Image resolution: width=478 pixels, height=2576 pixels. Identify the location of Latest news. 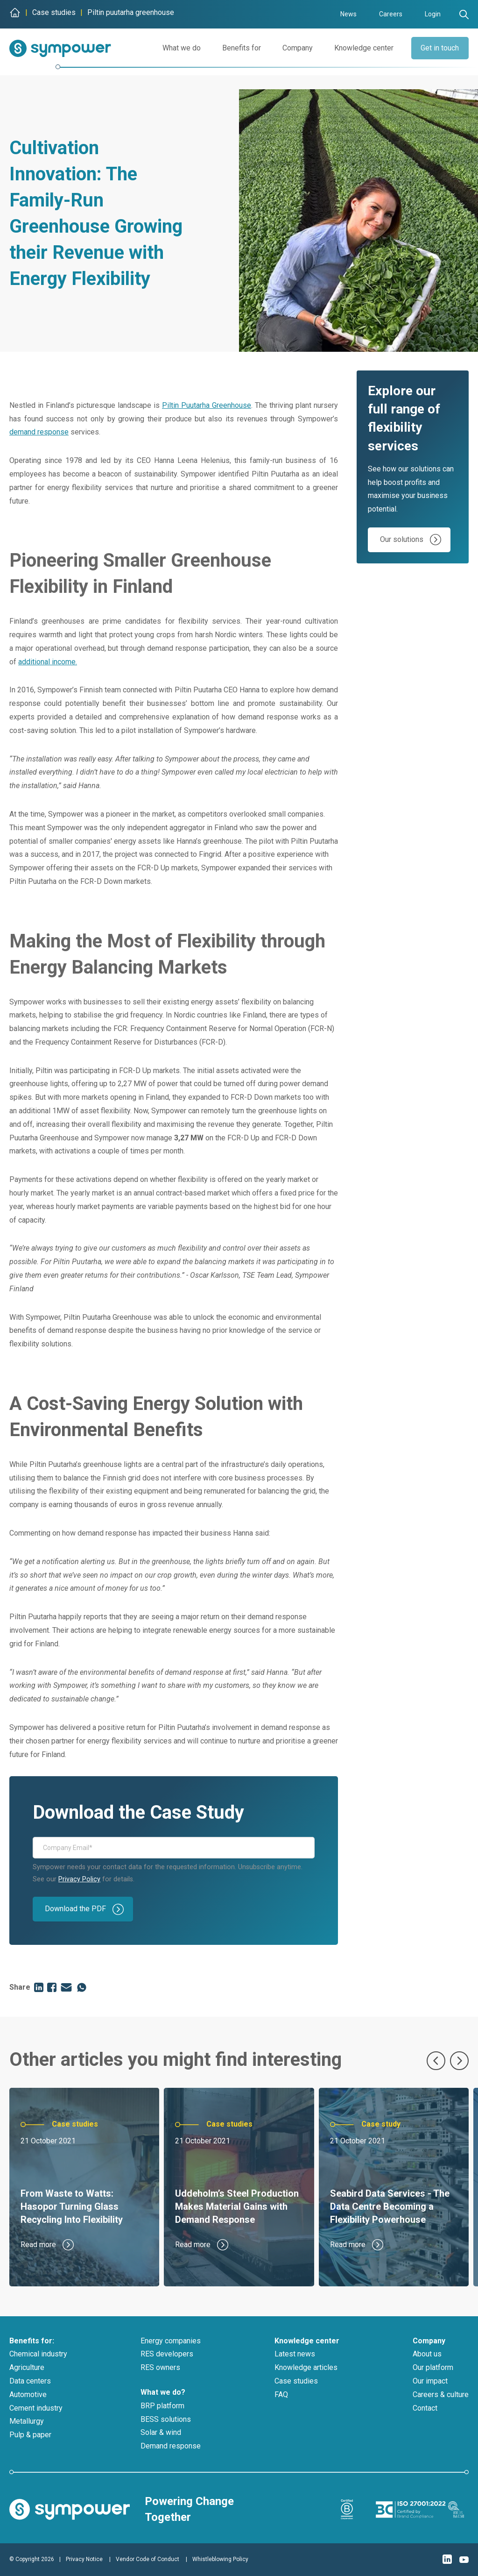
(294, 2353).